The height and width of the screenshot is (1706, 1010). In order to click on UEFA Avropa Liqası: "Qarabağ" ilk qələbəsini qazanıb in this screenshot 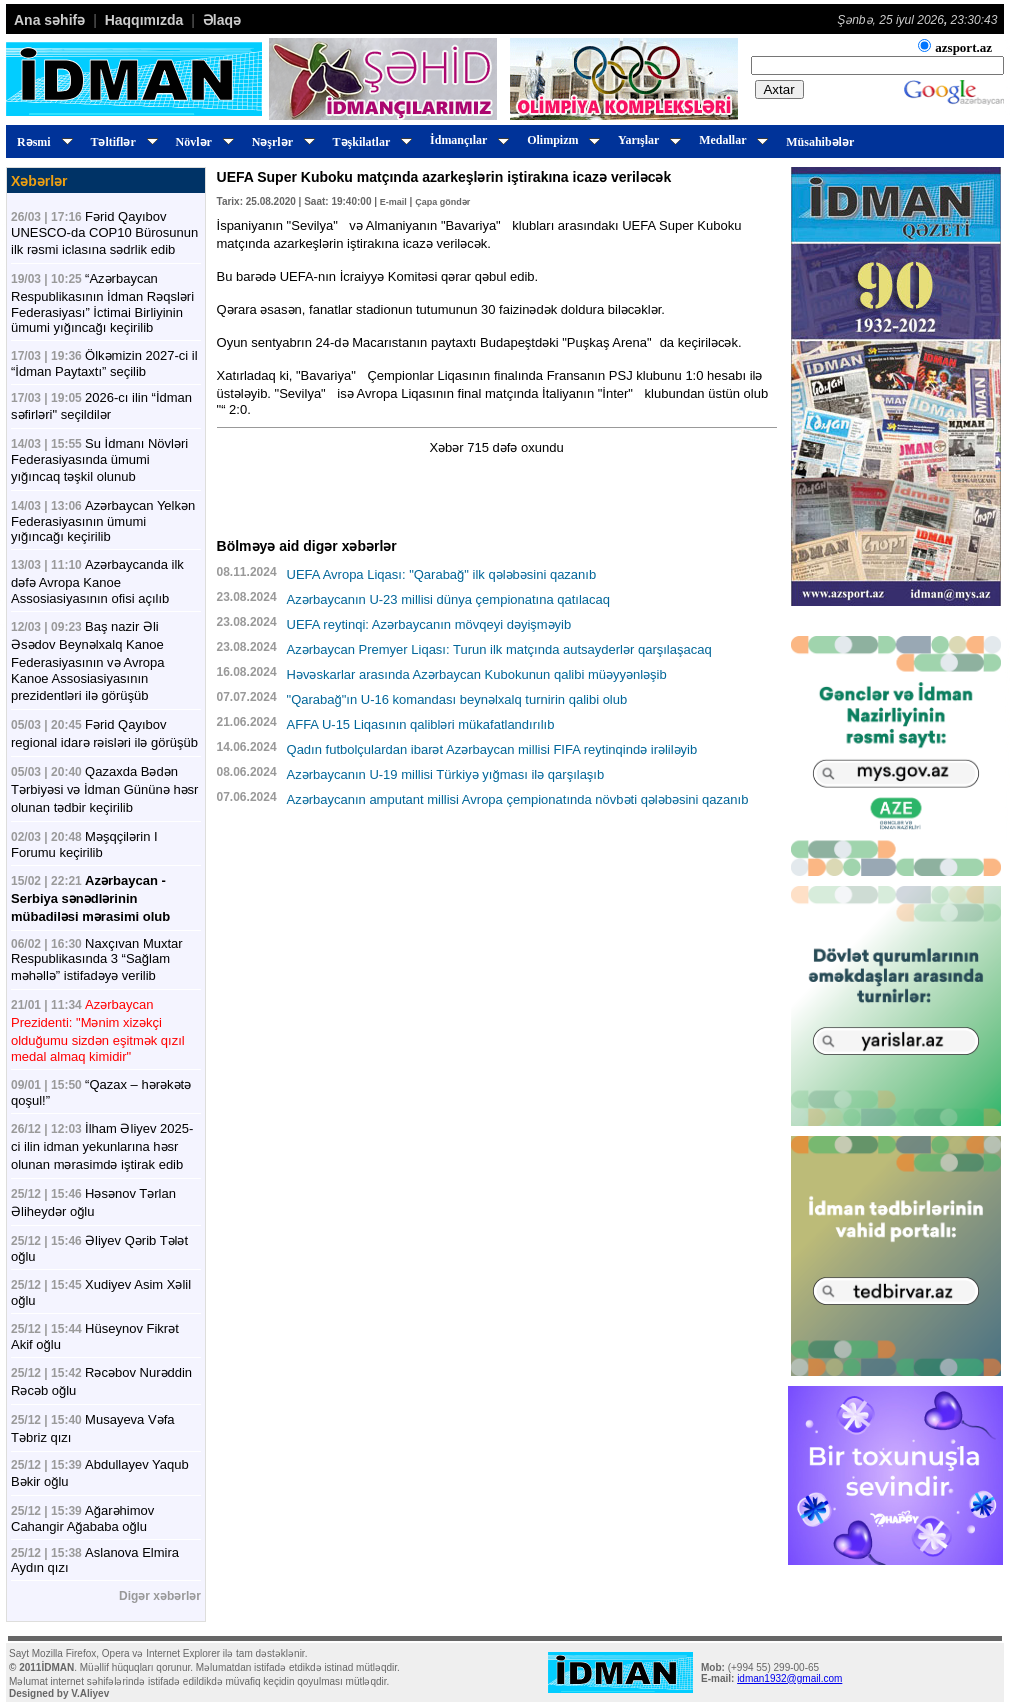, I will do `click(442, 574)`.